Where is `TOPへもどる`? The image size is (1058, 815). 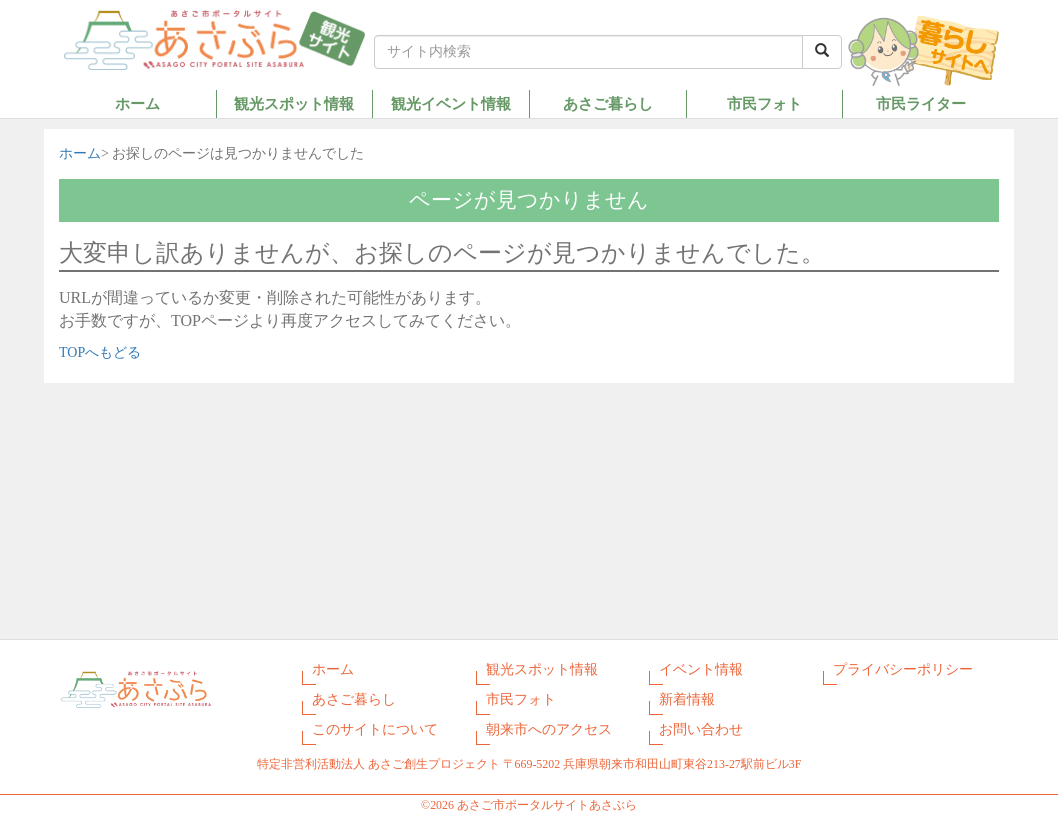 TOPへもどる is located at coordinates (100, 352).